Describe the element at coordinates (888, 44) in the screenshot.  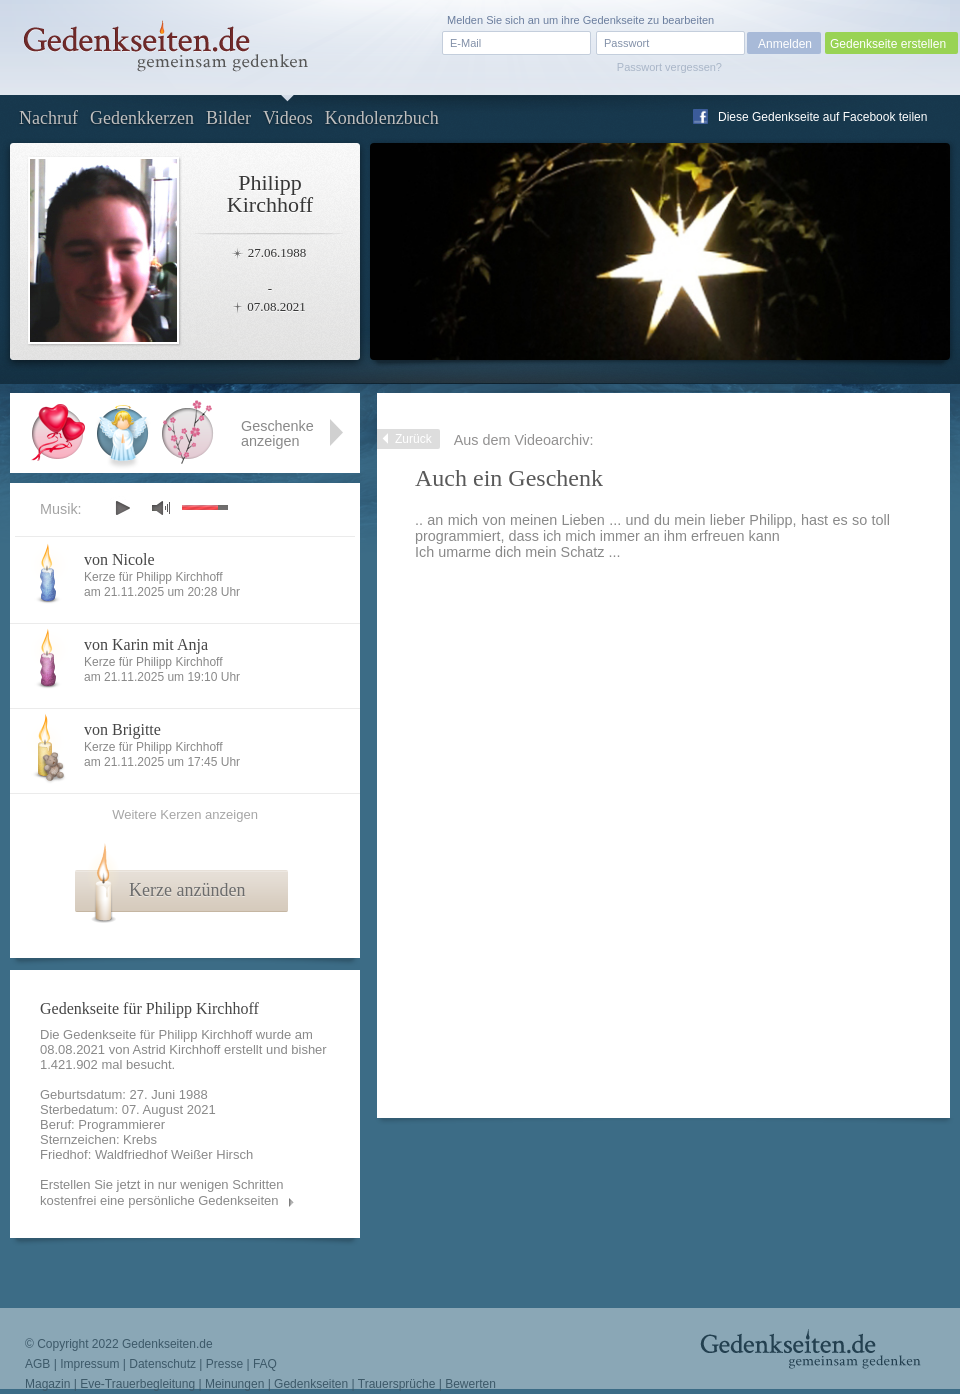
I see `Gedenkseite erstellen` at that location.